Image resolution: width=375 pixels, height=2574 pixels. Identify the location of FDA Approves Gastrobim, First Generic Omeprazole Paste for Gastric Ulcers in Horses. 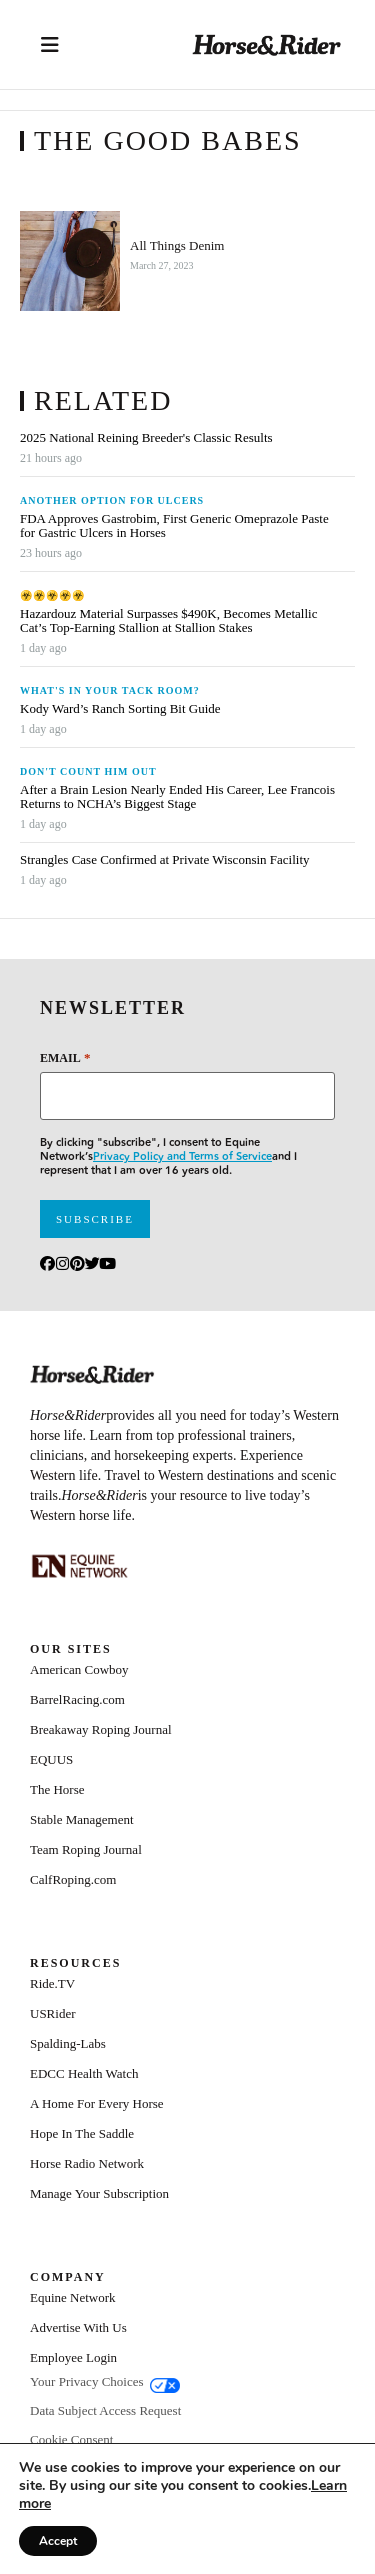
(174, 526).